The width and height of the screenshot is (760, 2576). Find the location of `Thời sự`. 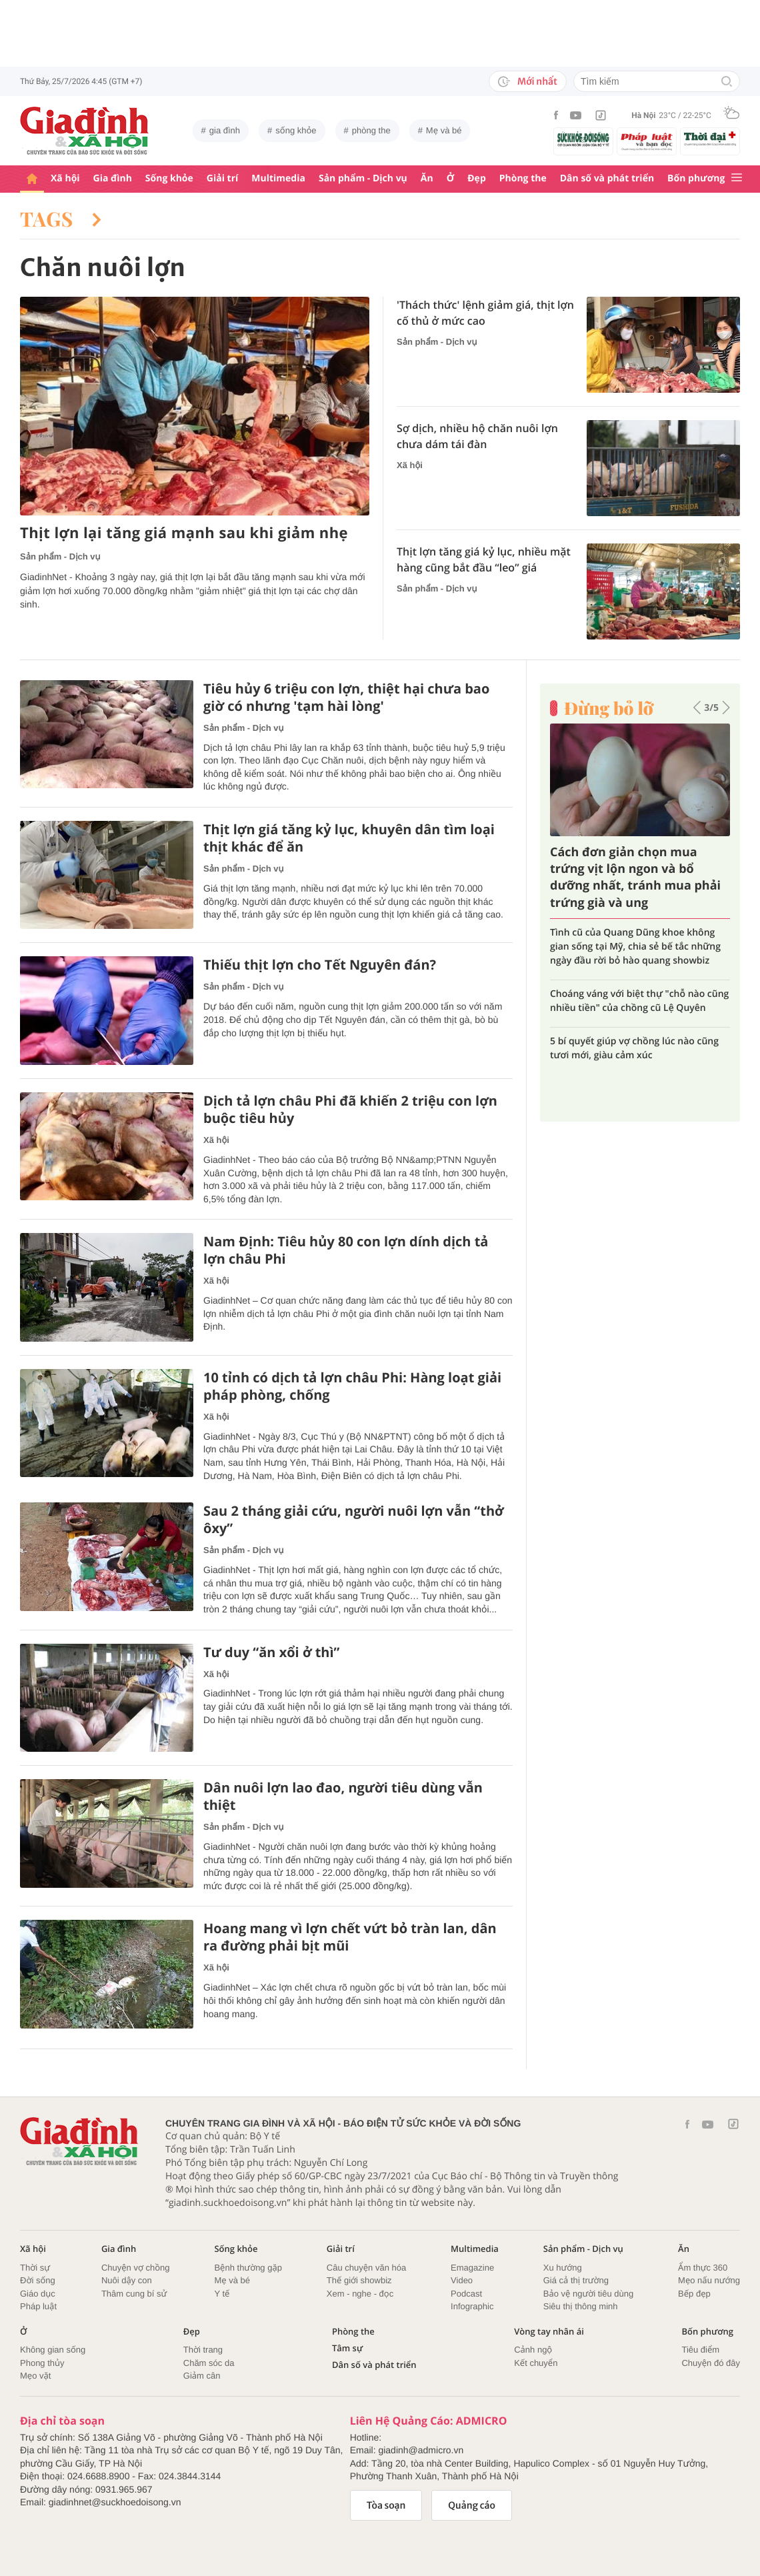

Thời sự is located at coordinates (35, 2268).